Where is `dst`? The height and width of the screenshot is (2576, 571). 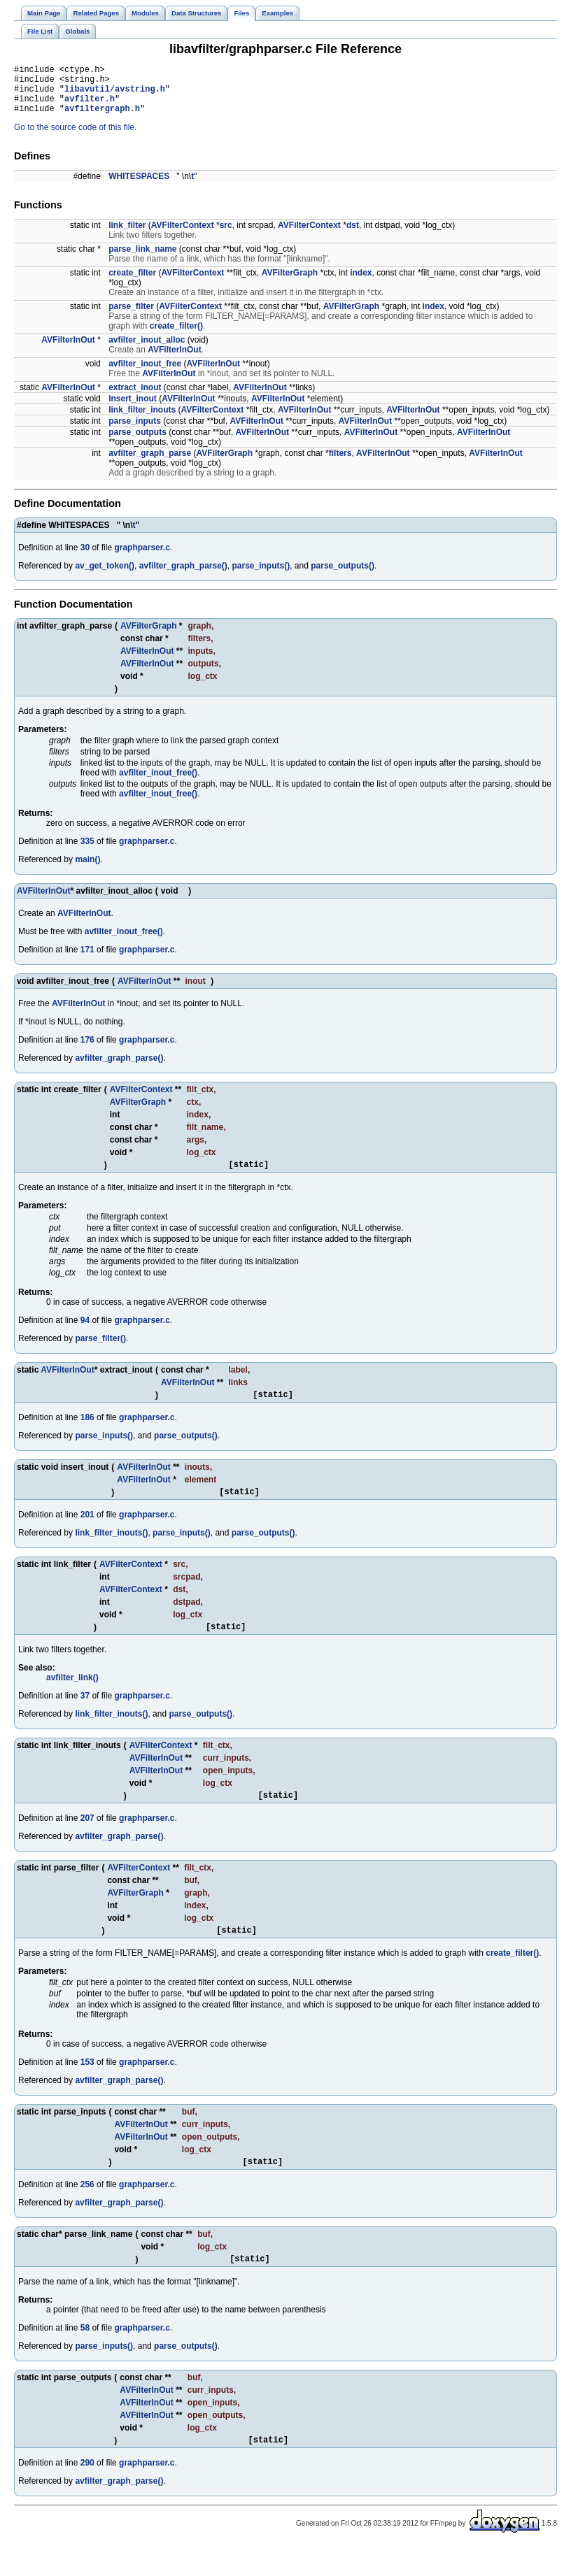
dst is located at coordinates (352, 236).